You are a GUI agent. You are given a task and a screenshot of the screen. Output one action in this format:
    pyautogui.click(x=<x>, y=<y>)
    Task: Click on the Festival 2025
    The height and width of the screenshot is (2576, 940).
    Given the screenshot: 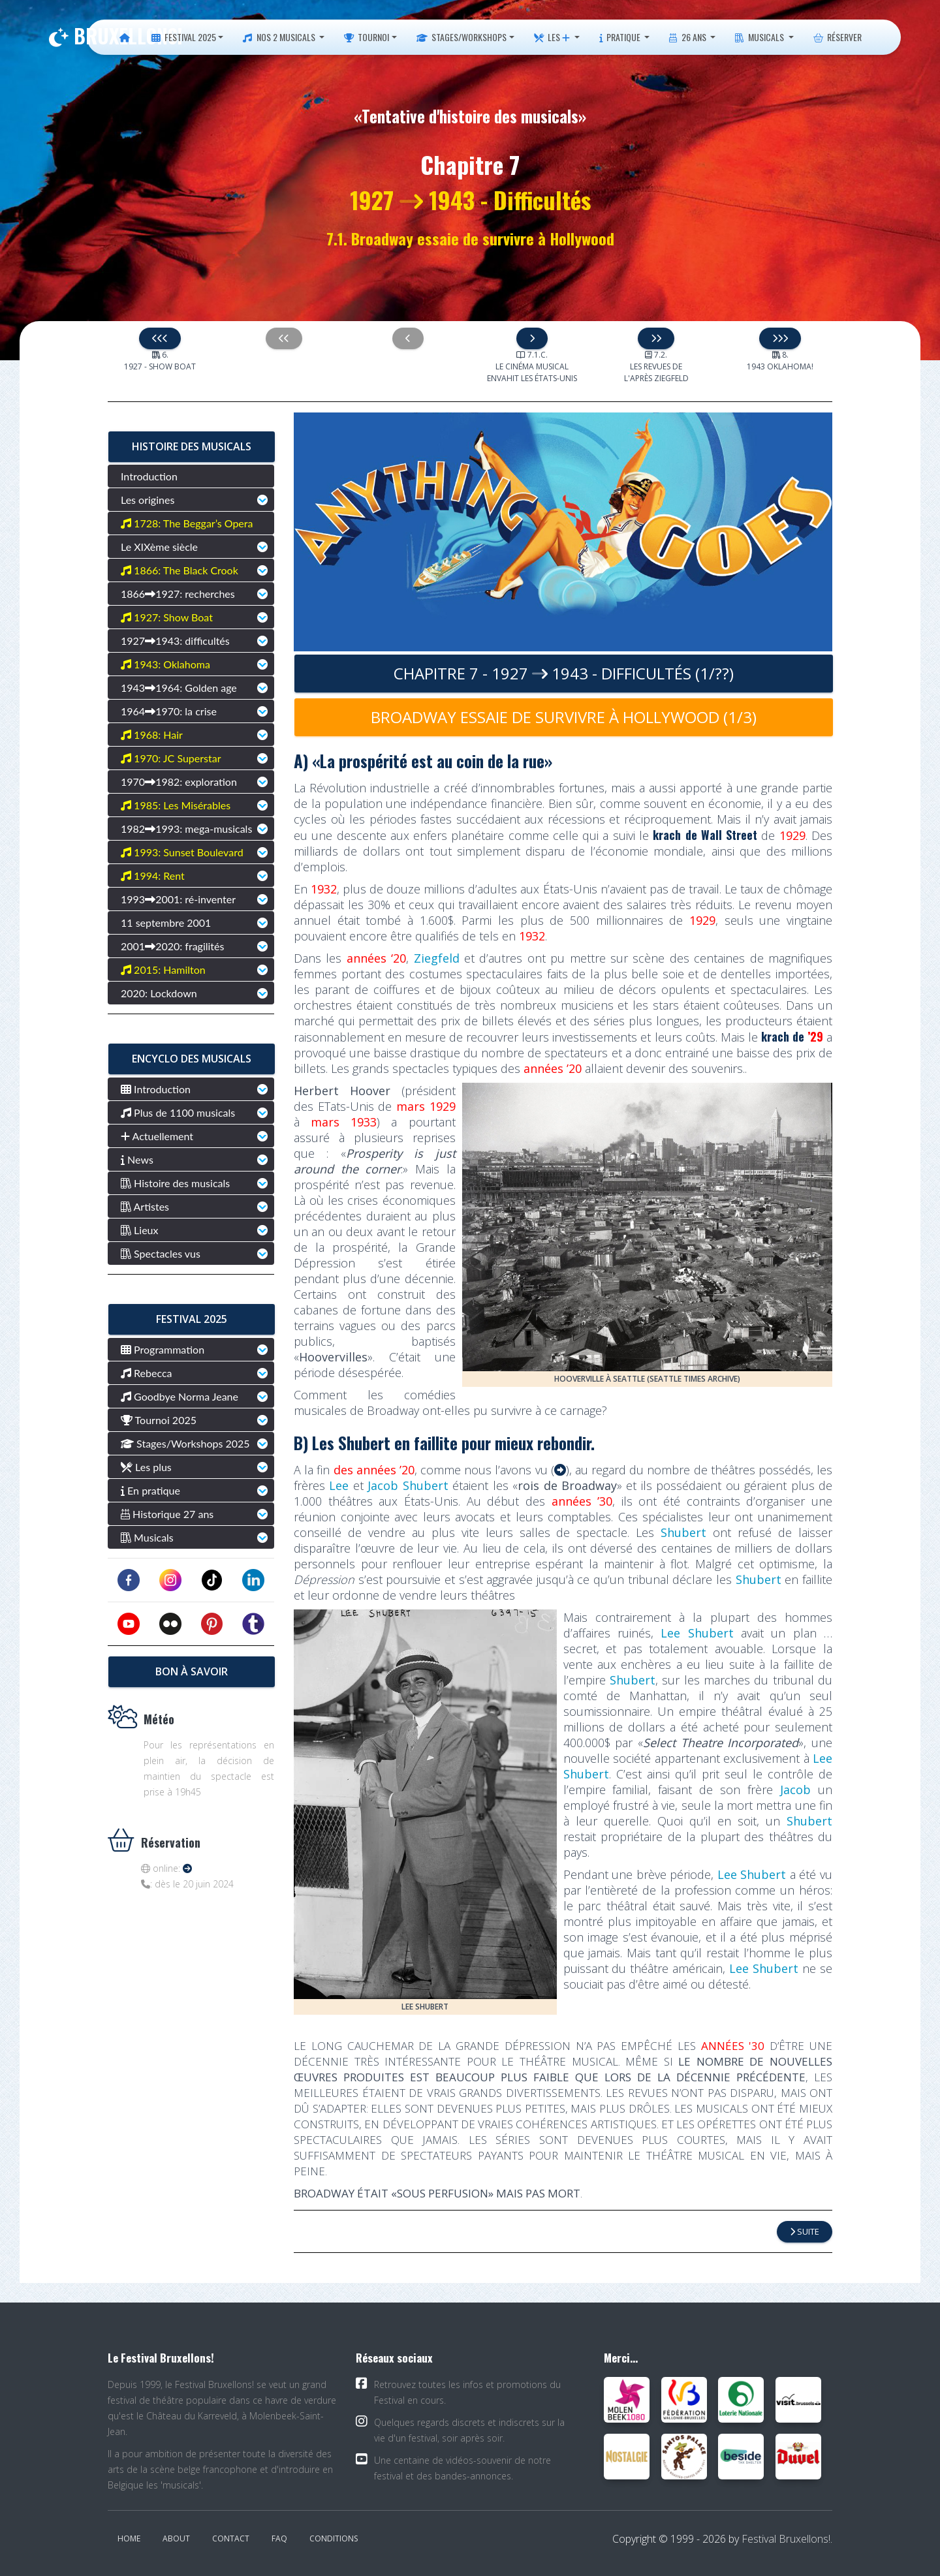 What is the action you would take?
    pyautogui.click(x=183, y=37)
    